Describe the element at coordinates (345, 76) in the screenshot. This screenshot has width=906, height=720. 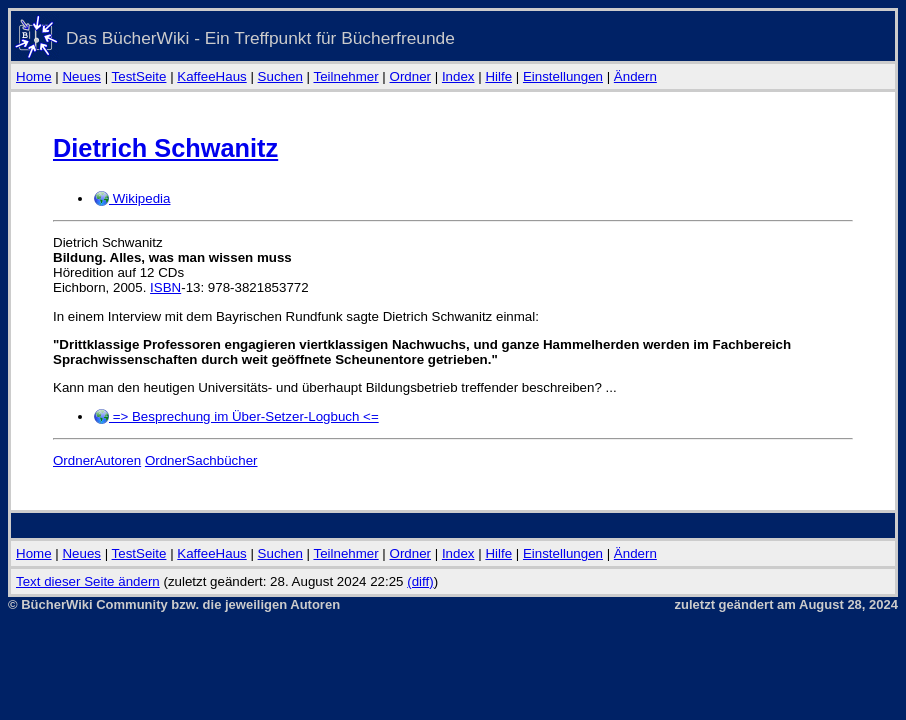
I see `Teilnehmer` at that location.